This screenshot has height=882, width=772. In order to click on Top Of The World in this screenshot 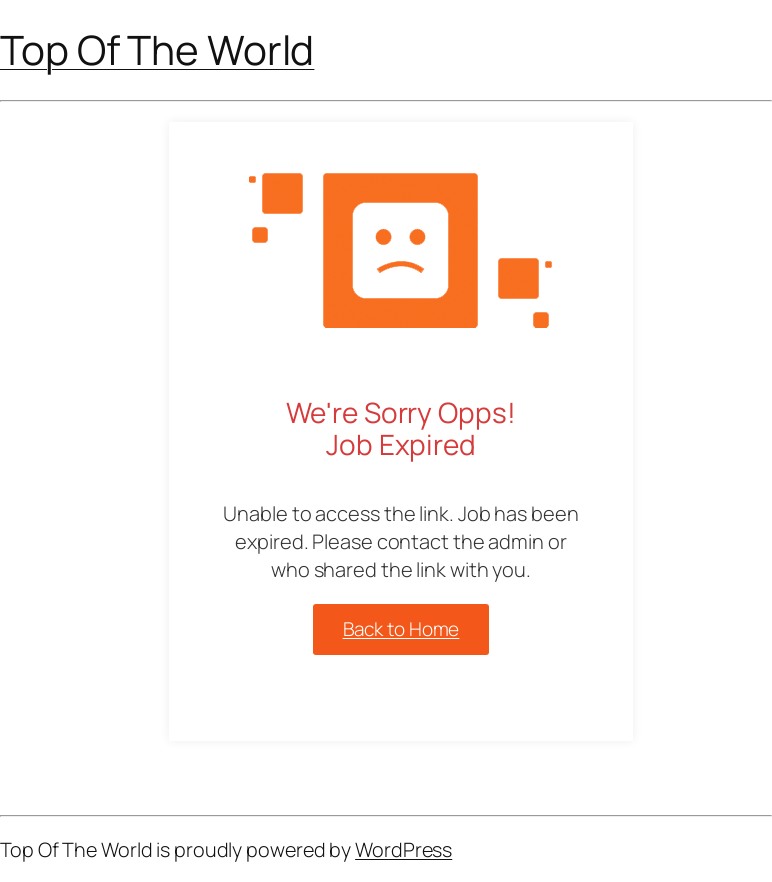, I will do `click(157, 49)`.